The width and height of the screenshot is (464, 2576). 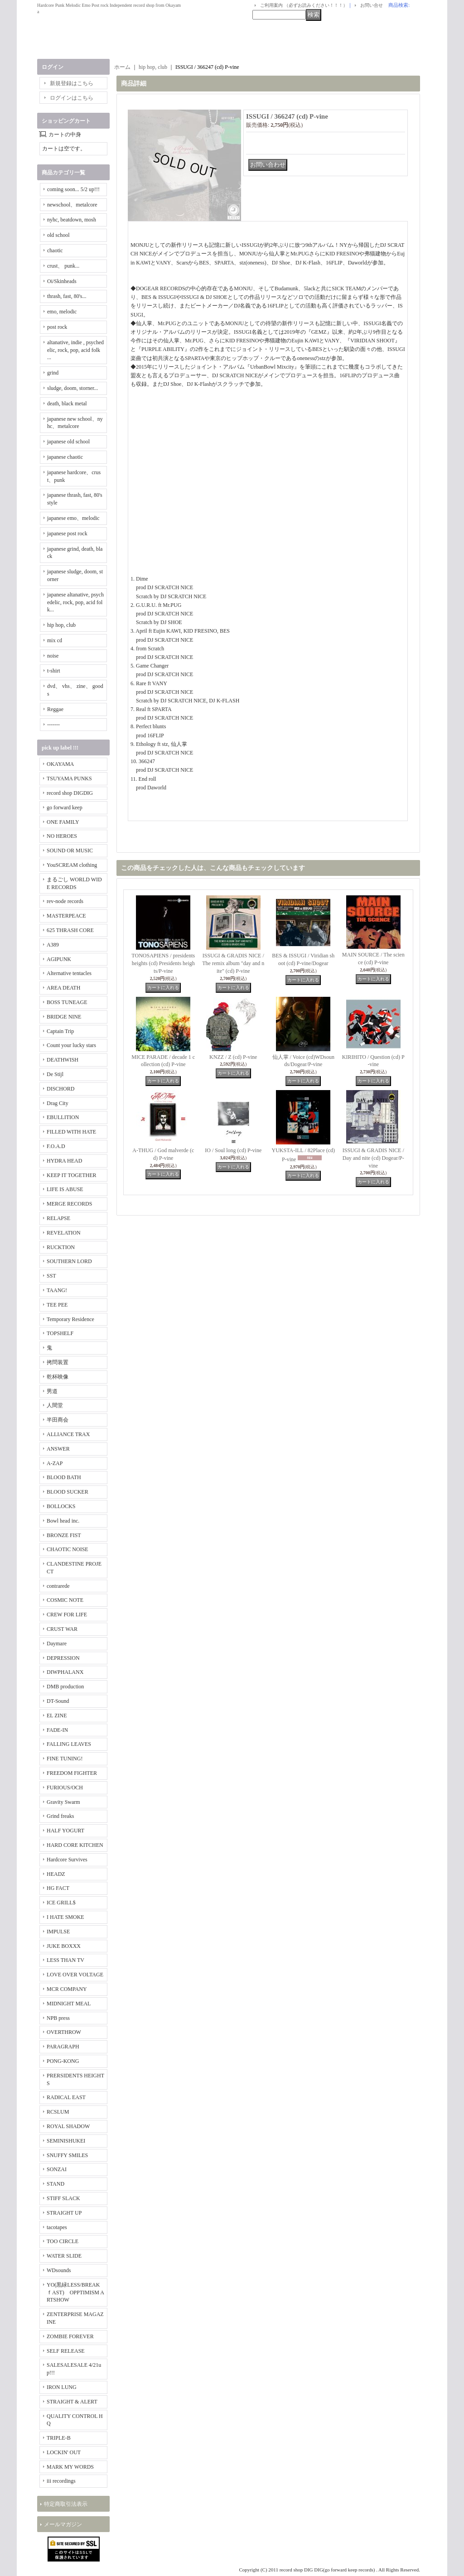 What do you see at coordinates (63, 2524) in the screenshot?
I see `メールマガジン` at bounding box center [63, 2524].